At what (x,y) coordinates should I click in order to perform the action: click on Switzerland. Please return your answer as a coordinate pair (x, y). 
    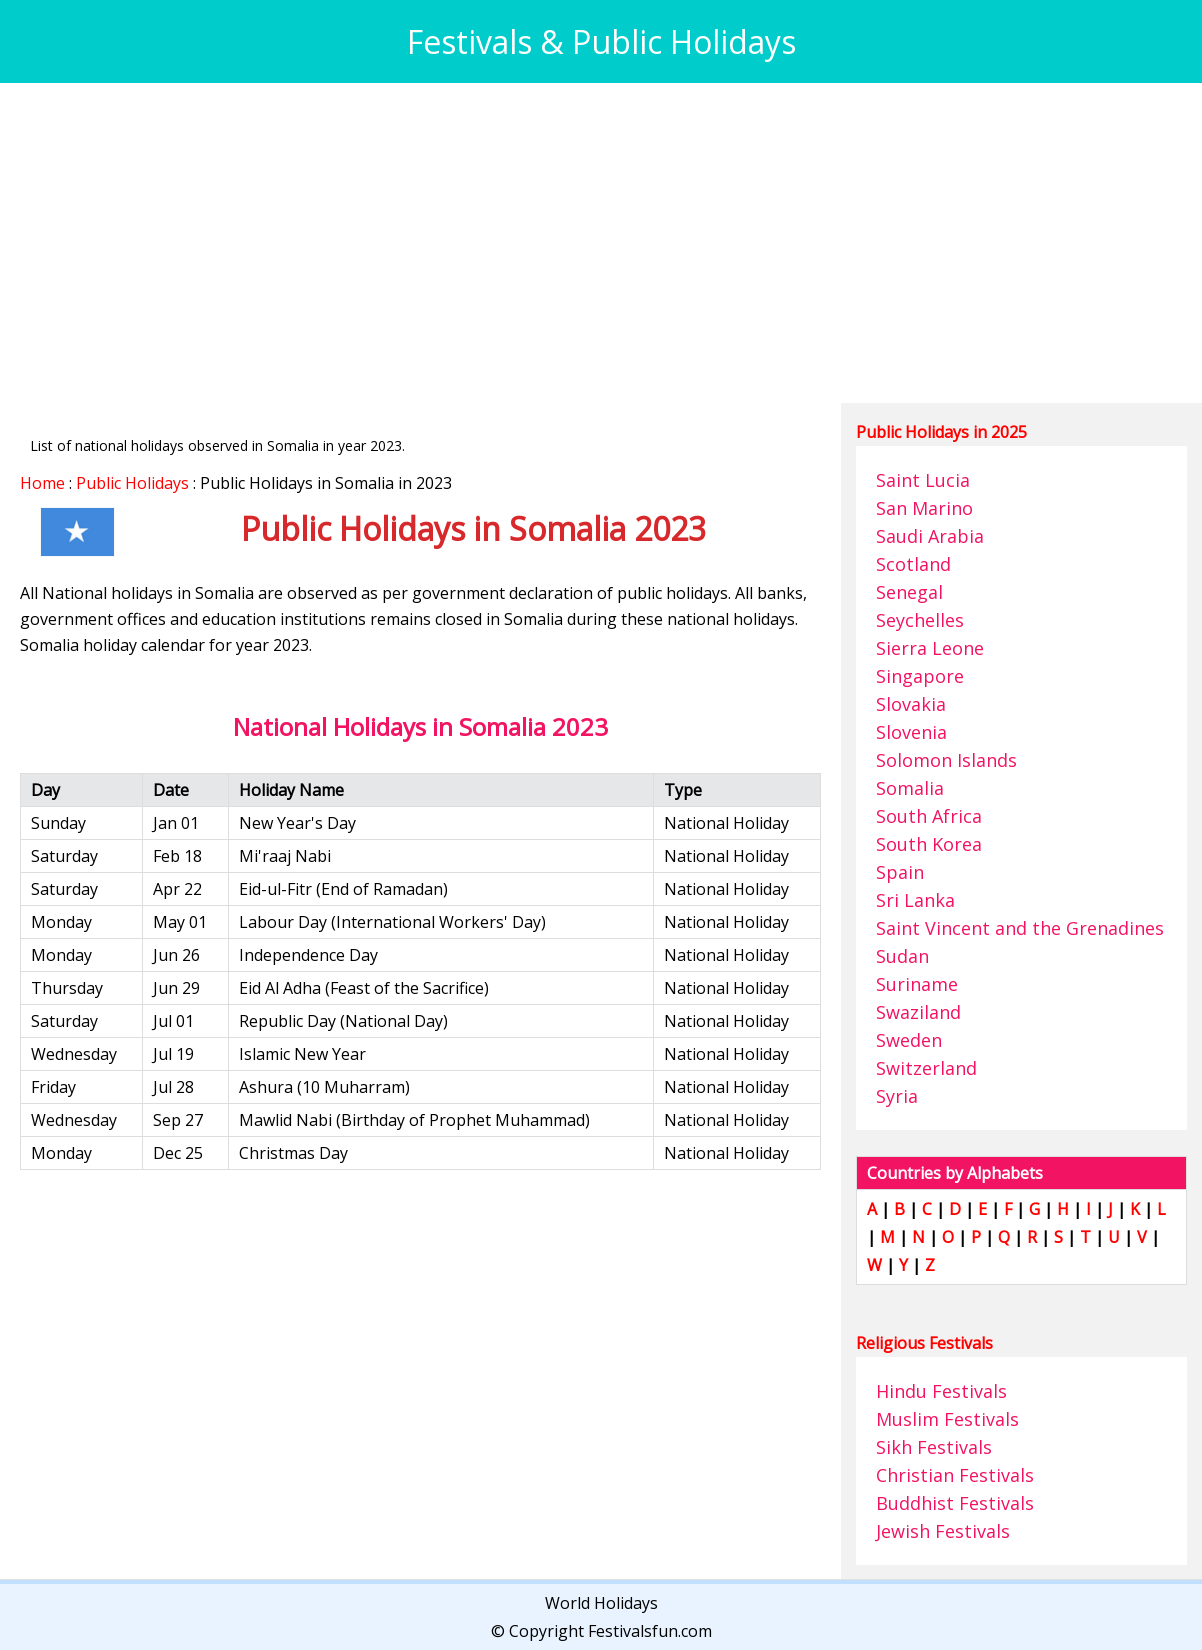
    Looking at the image, I should click on (926, 1068).